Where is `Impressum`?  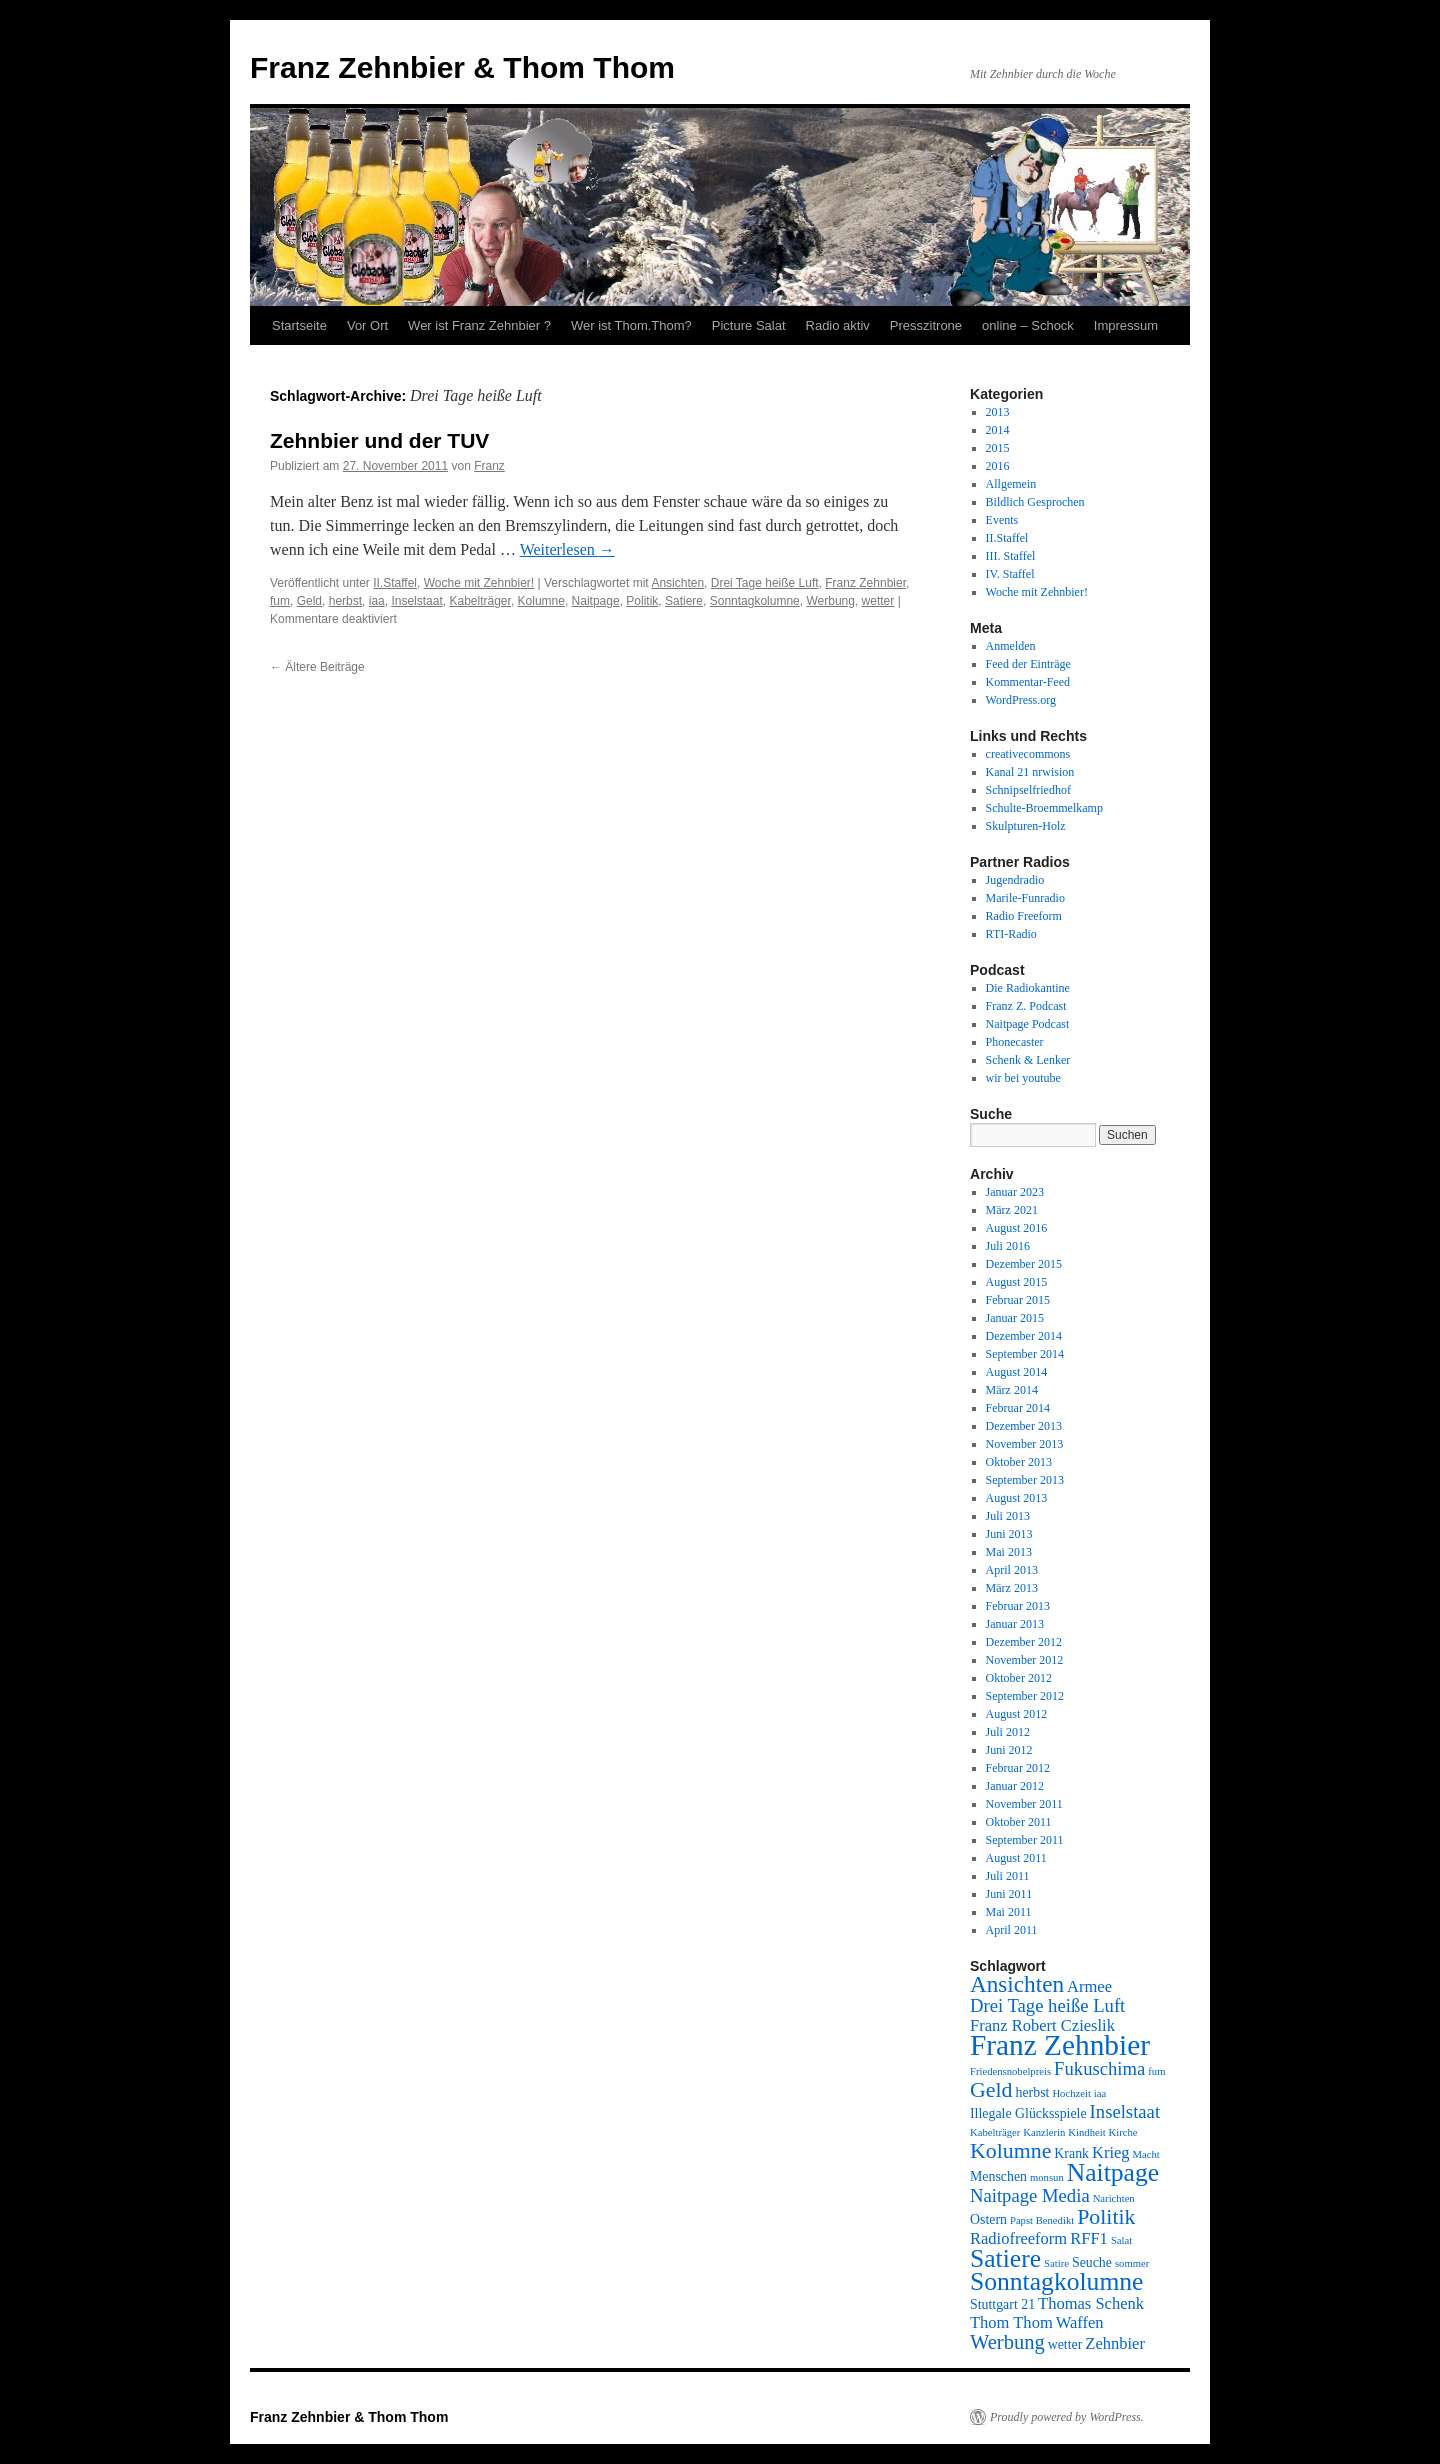
Impressum is located at coordinates (1126, 325).